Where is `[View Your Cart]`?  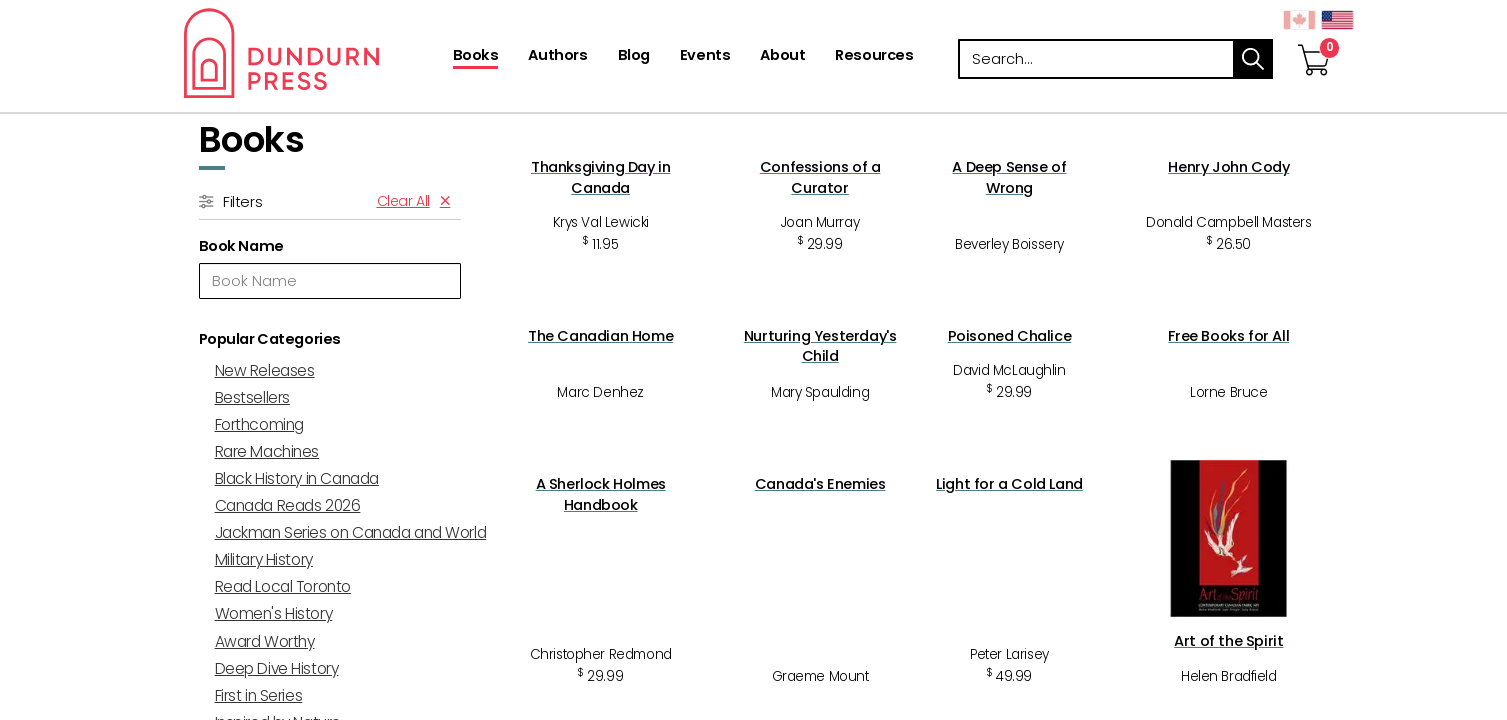
[View Your Cart] is located at coordinates (1314, 39).